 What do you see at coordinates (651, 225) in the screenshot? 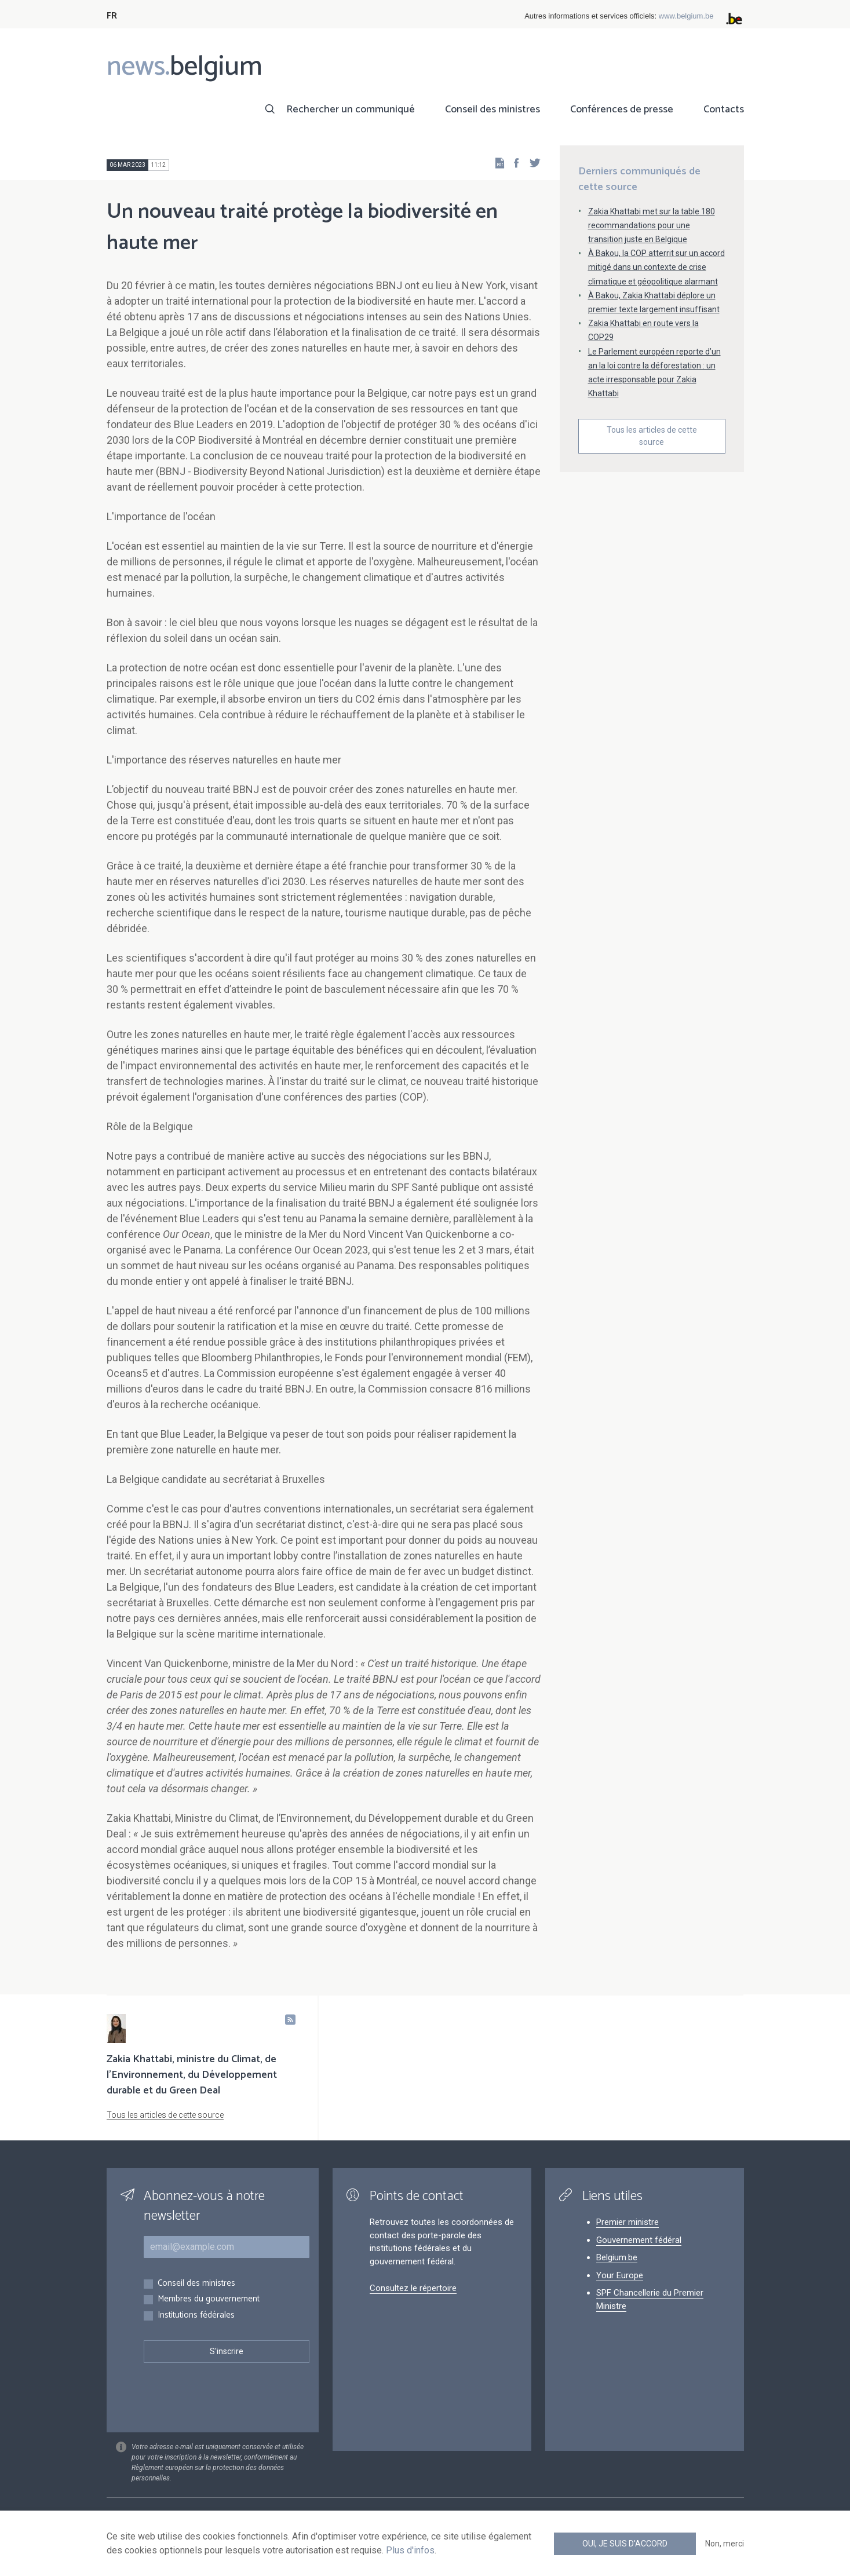
I see `Zakia Khattabi met sur la table 180 recommandations pour une transition juste en Belgique` at bounding box center [651, 225].